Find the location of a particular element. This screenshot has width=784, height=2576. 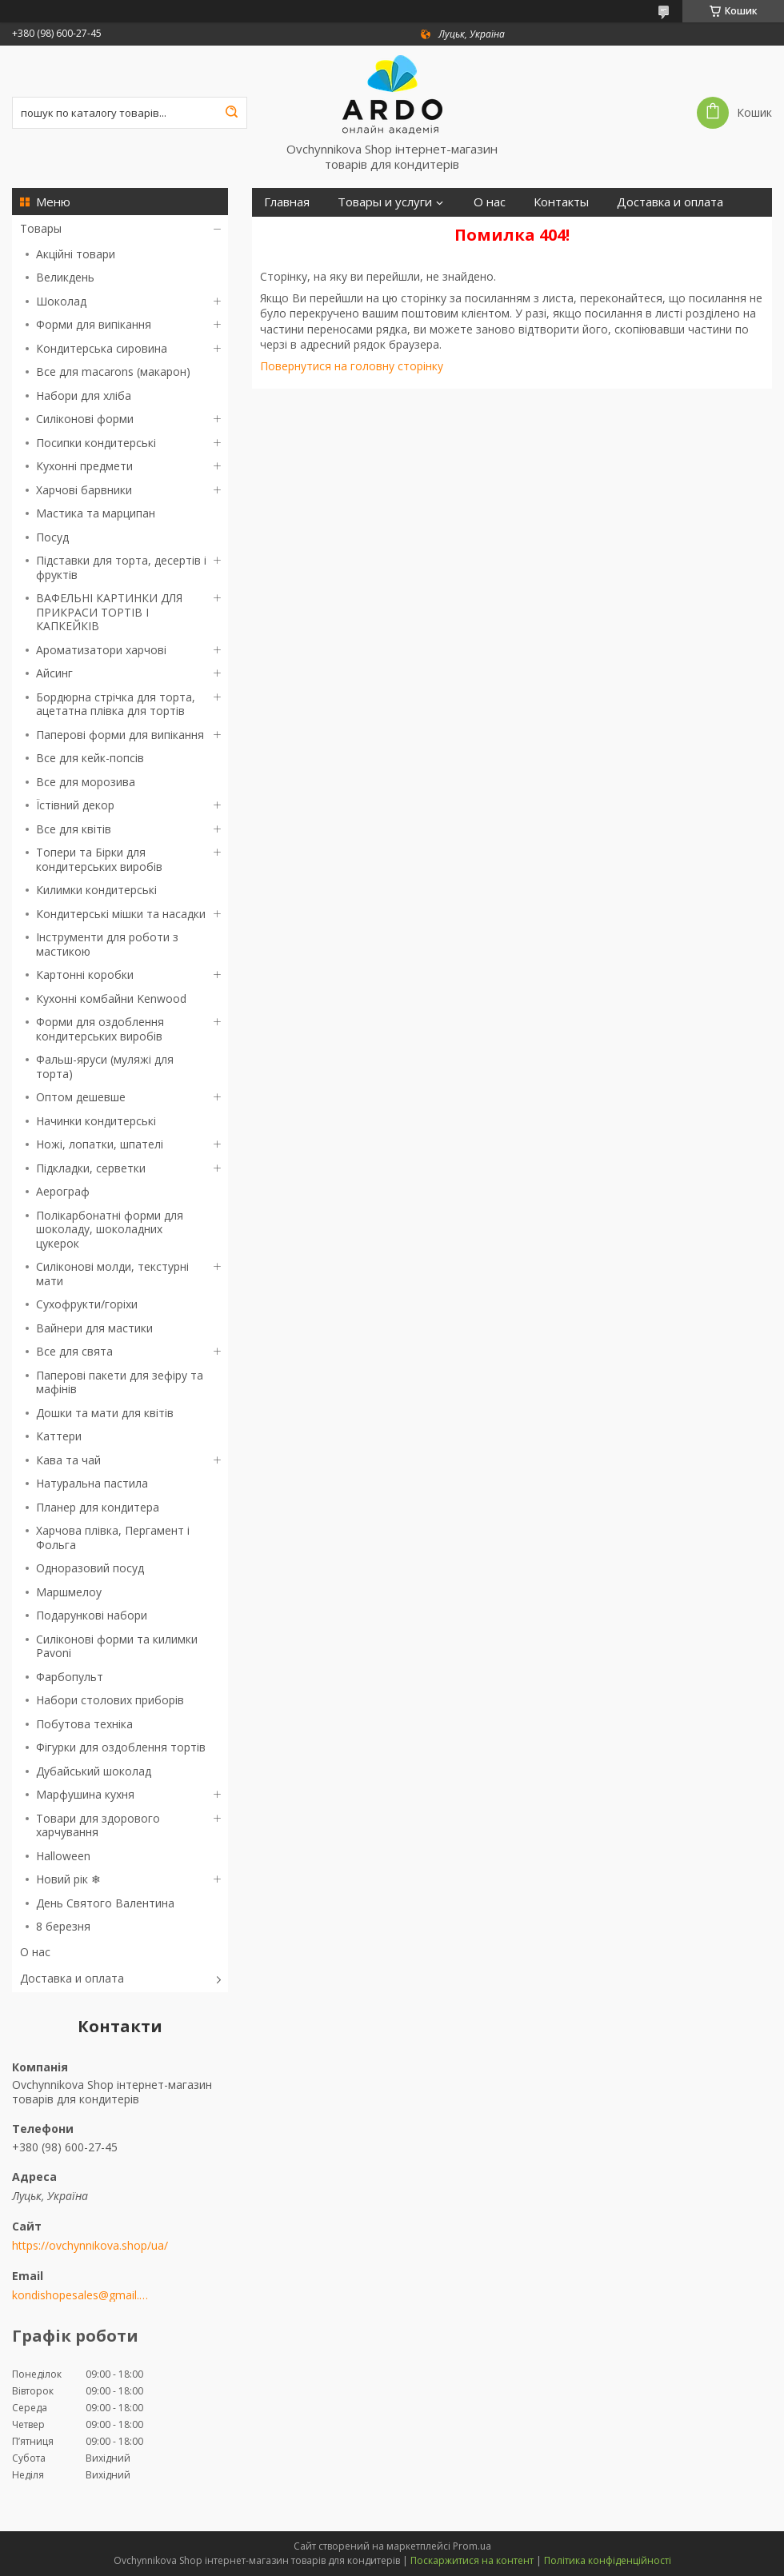

Поскаржитися на контент is located at coordinates (472, 2560).